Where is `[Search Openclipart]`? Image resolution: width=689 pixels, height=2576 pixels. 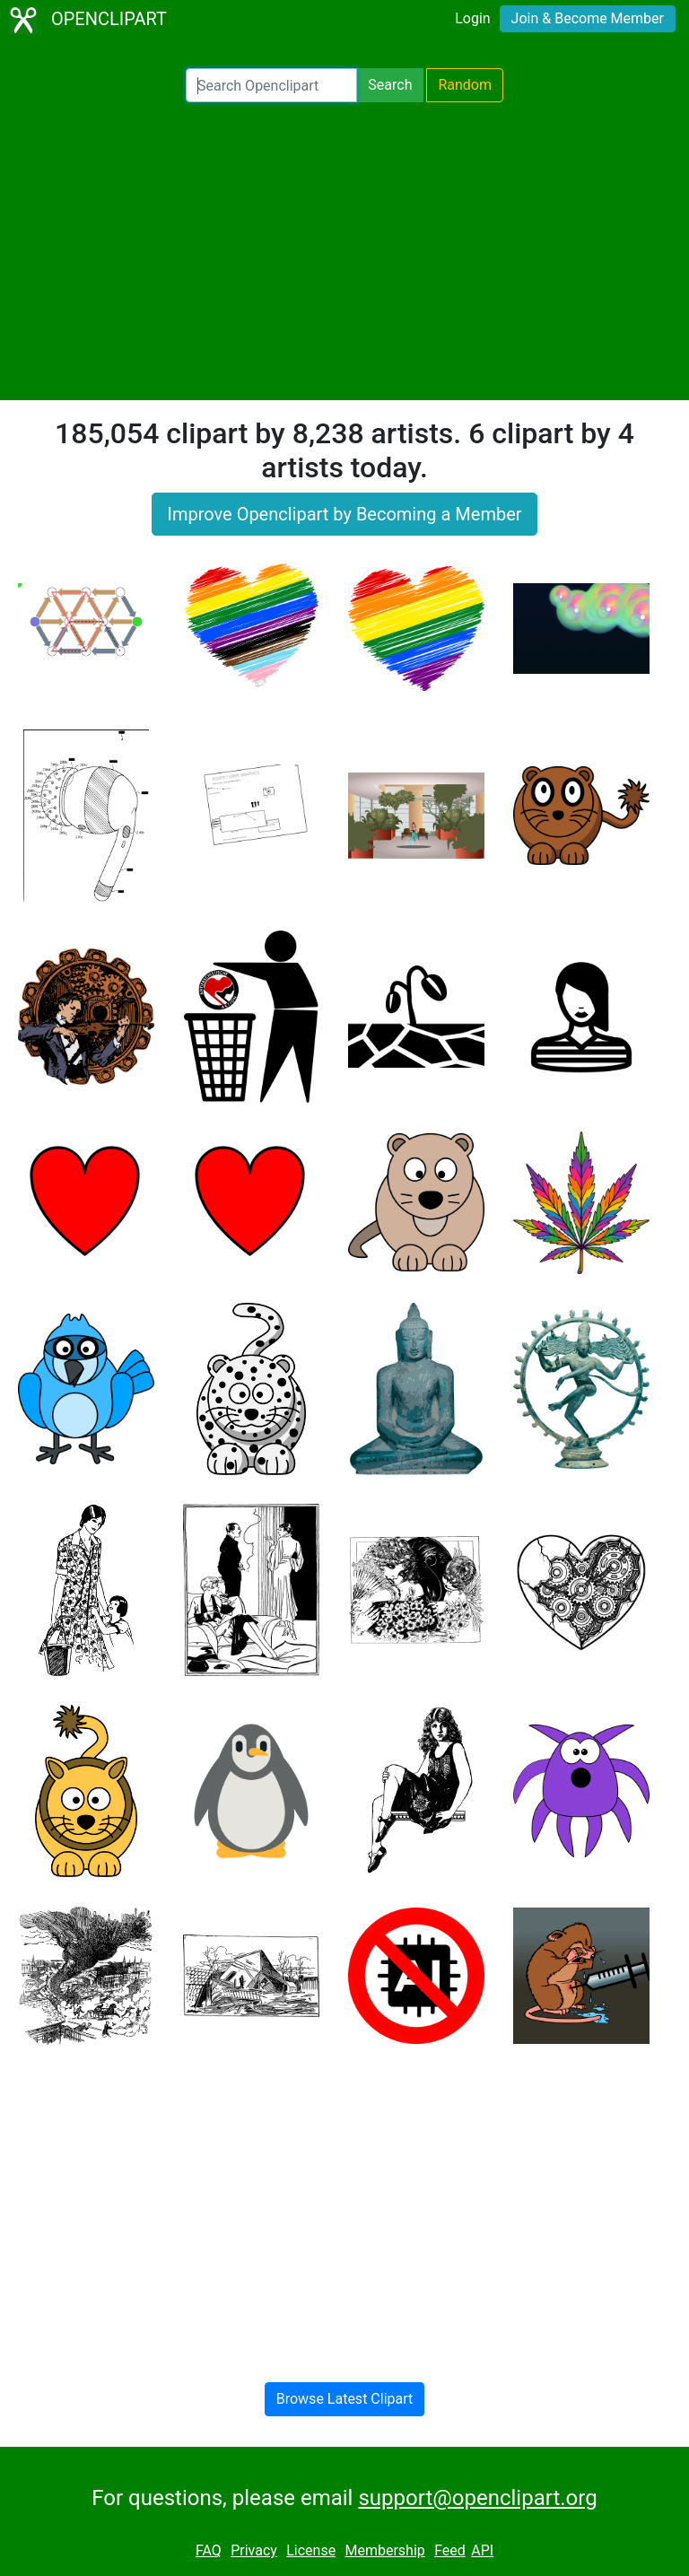 [Search Openclipart] is located at coordinates (271, 85).